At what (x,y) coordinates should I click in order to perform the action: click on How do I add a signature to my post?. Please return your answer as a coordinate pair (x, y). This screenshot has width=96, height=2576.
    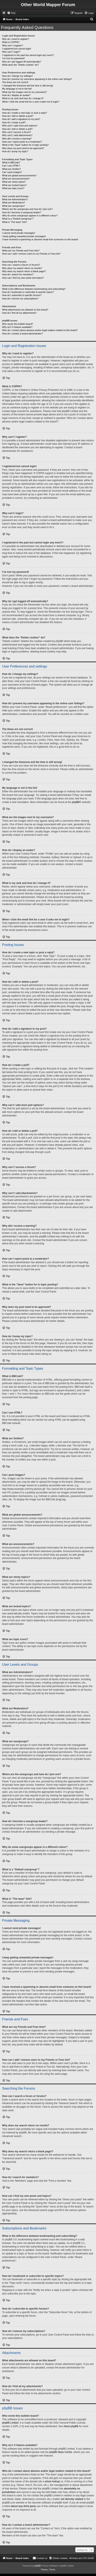
    Looking at the image, I should click on (21, 119).